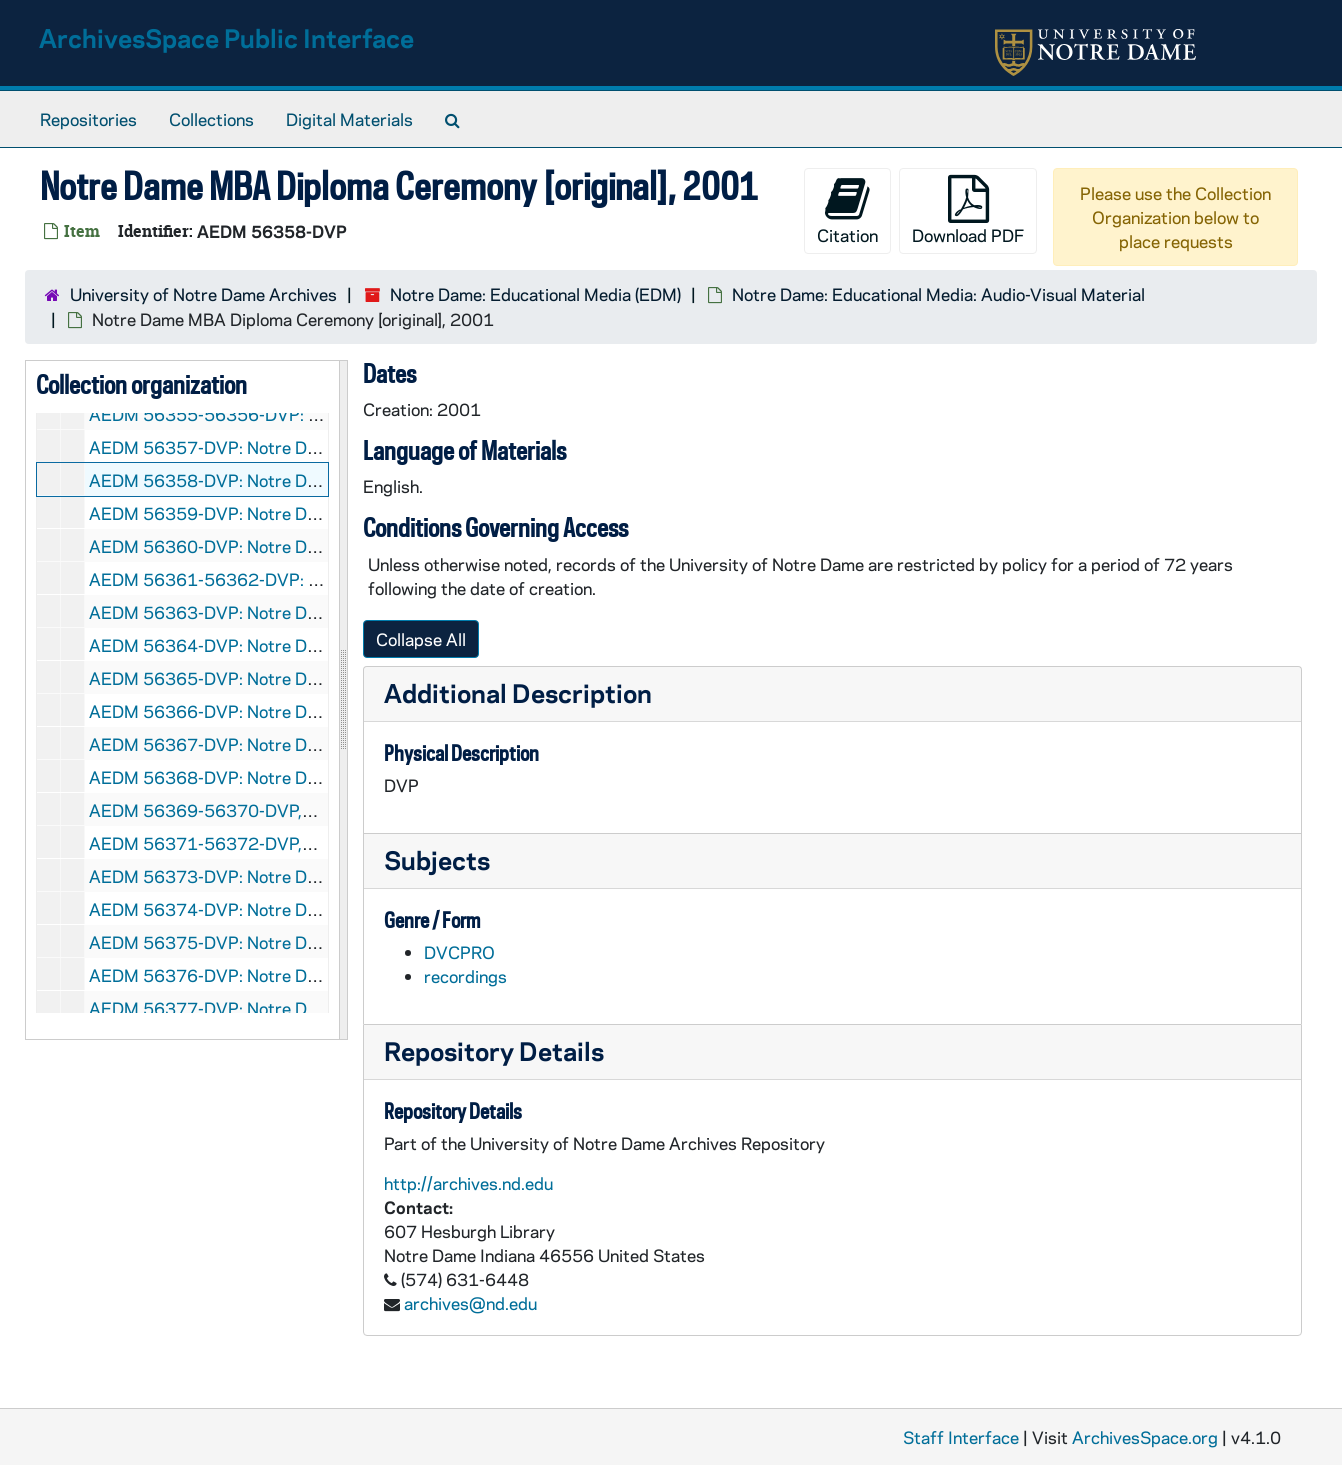 This screenshot has width=1342, height=1465. Describe the element at coordinates (535, 294) in the screenshot. I see `Notre Dame: Educational Media (EDM)` at that location.